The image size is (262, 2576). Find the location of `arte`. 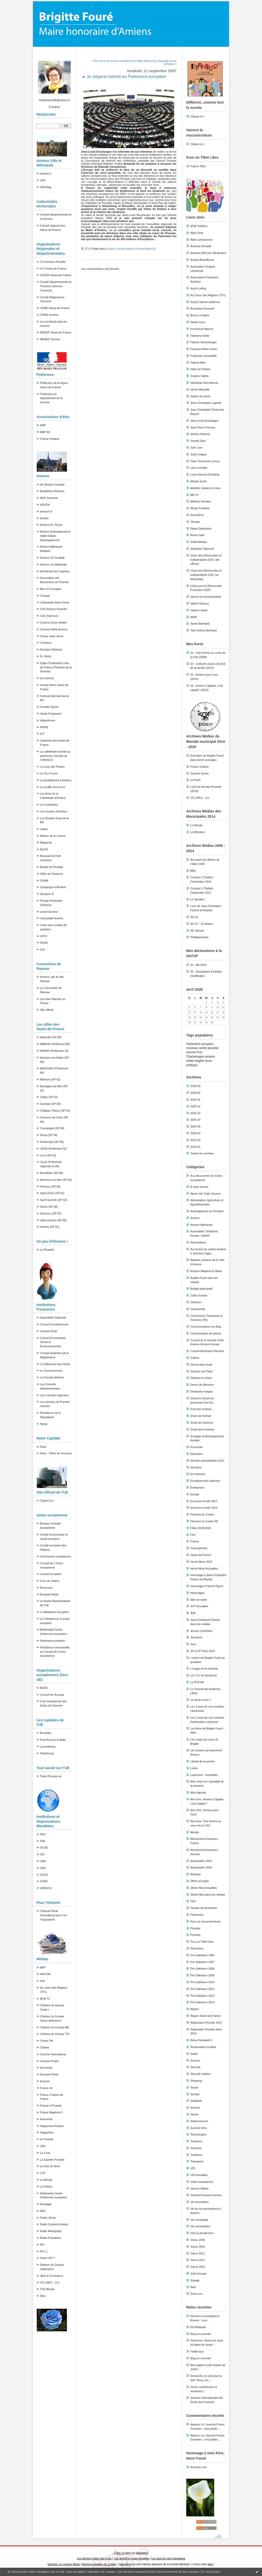

arte is located at coordinates (42, 1980).